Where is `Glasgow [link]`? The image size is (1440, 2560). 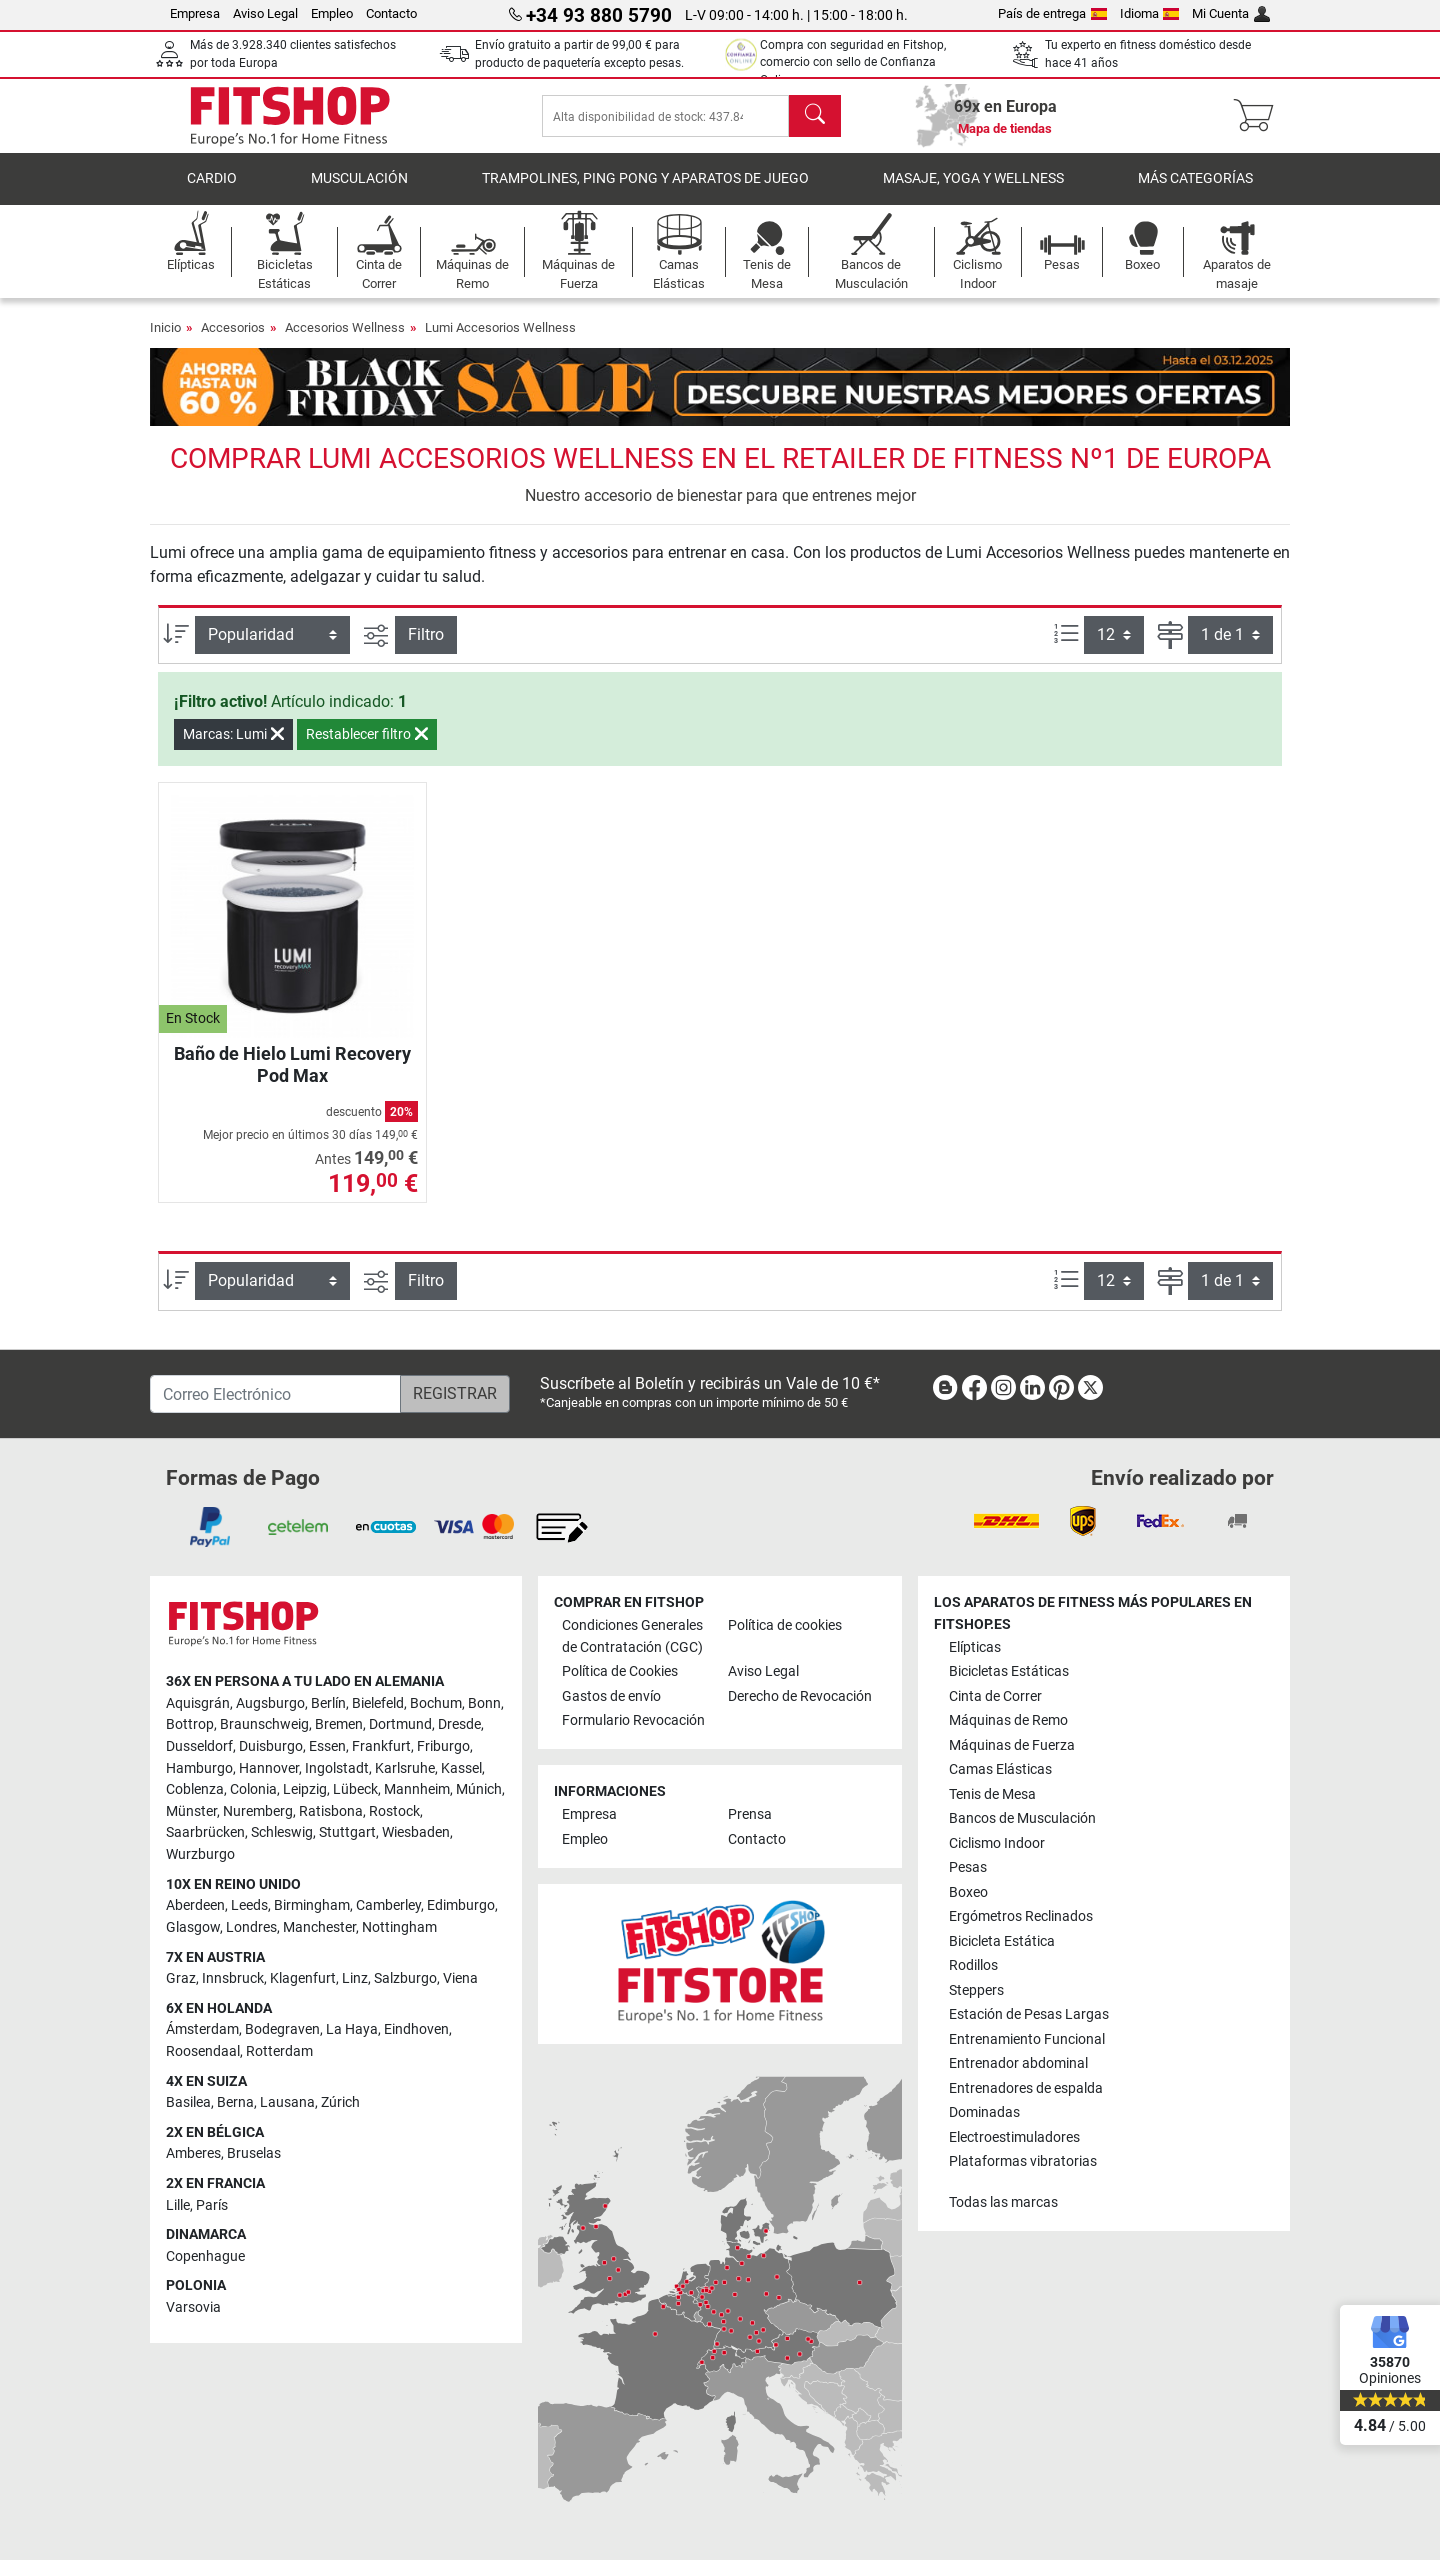 Glasgow [link] is located at coordinates (193, 1927).